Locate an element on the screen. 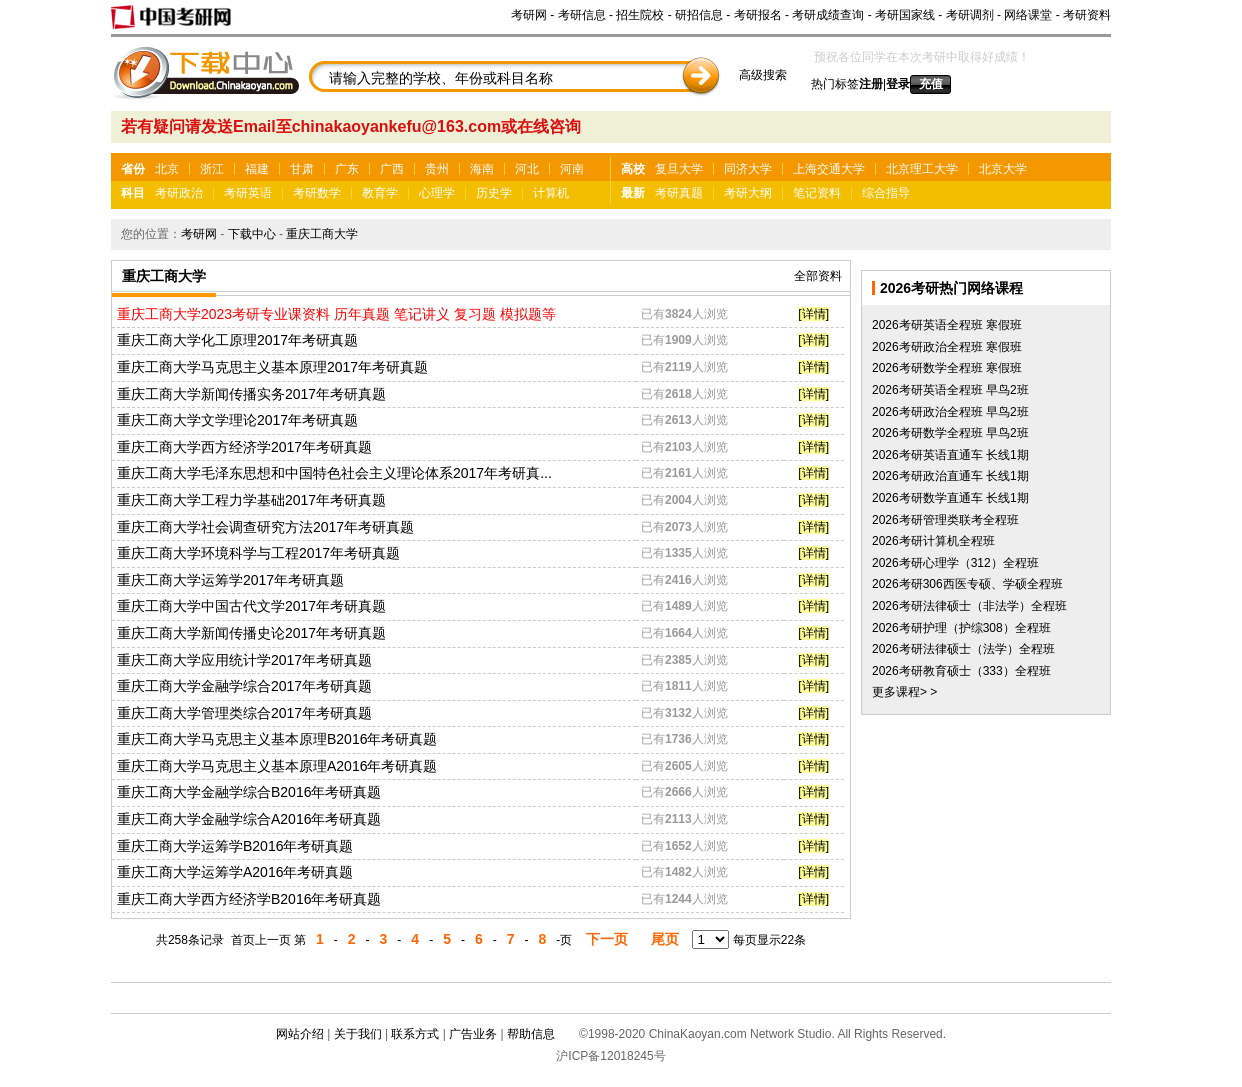 This screenshot has height=1087, width=1242. 心理学 is located at coordinates (437, 193).